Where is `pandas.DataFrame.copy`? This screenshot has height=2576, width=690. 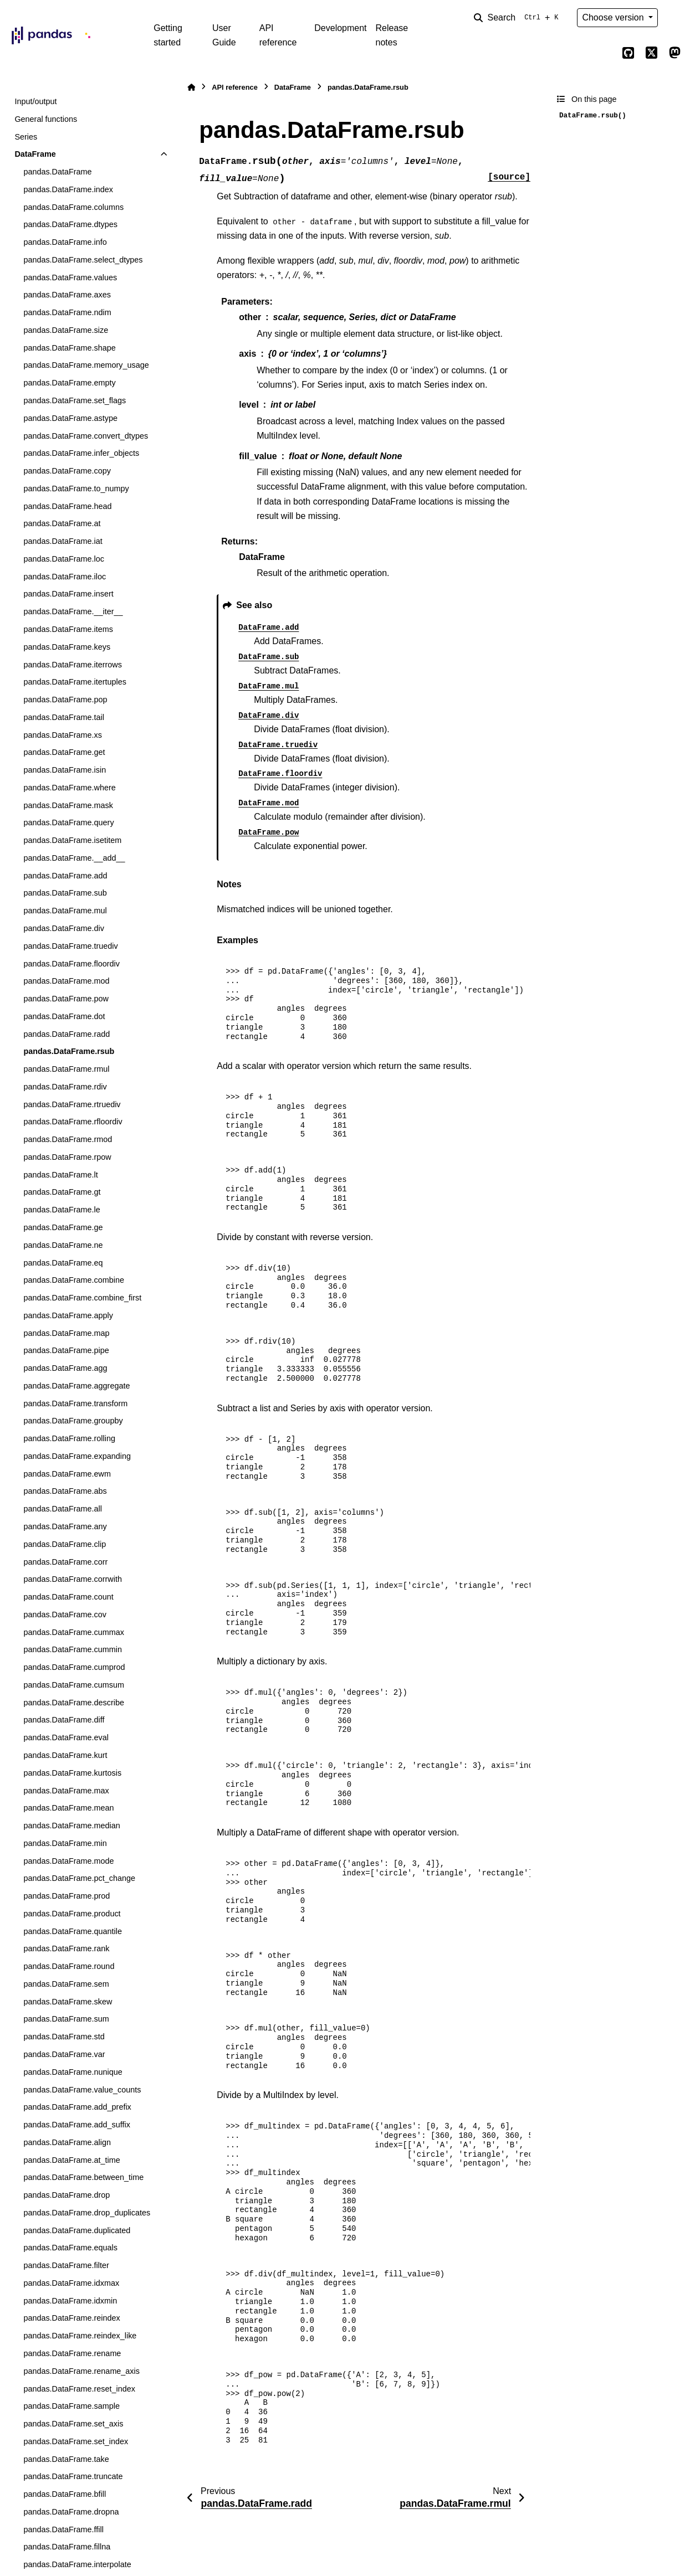
pandas.DataFrame.copy is located at coordinates (67, 470).